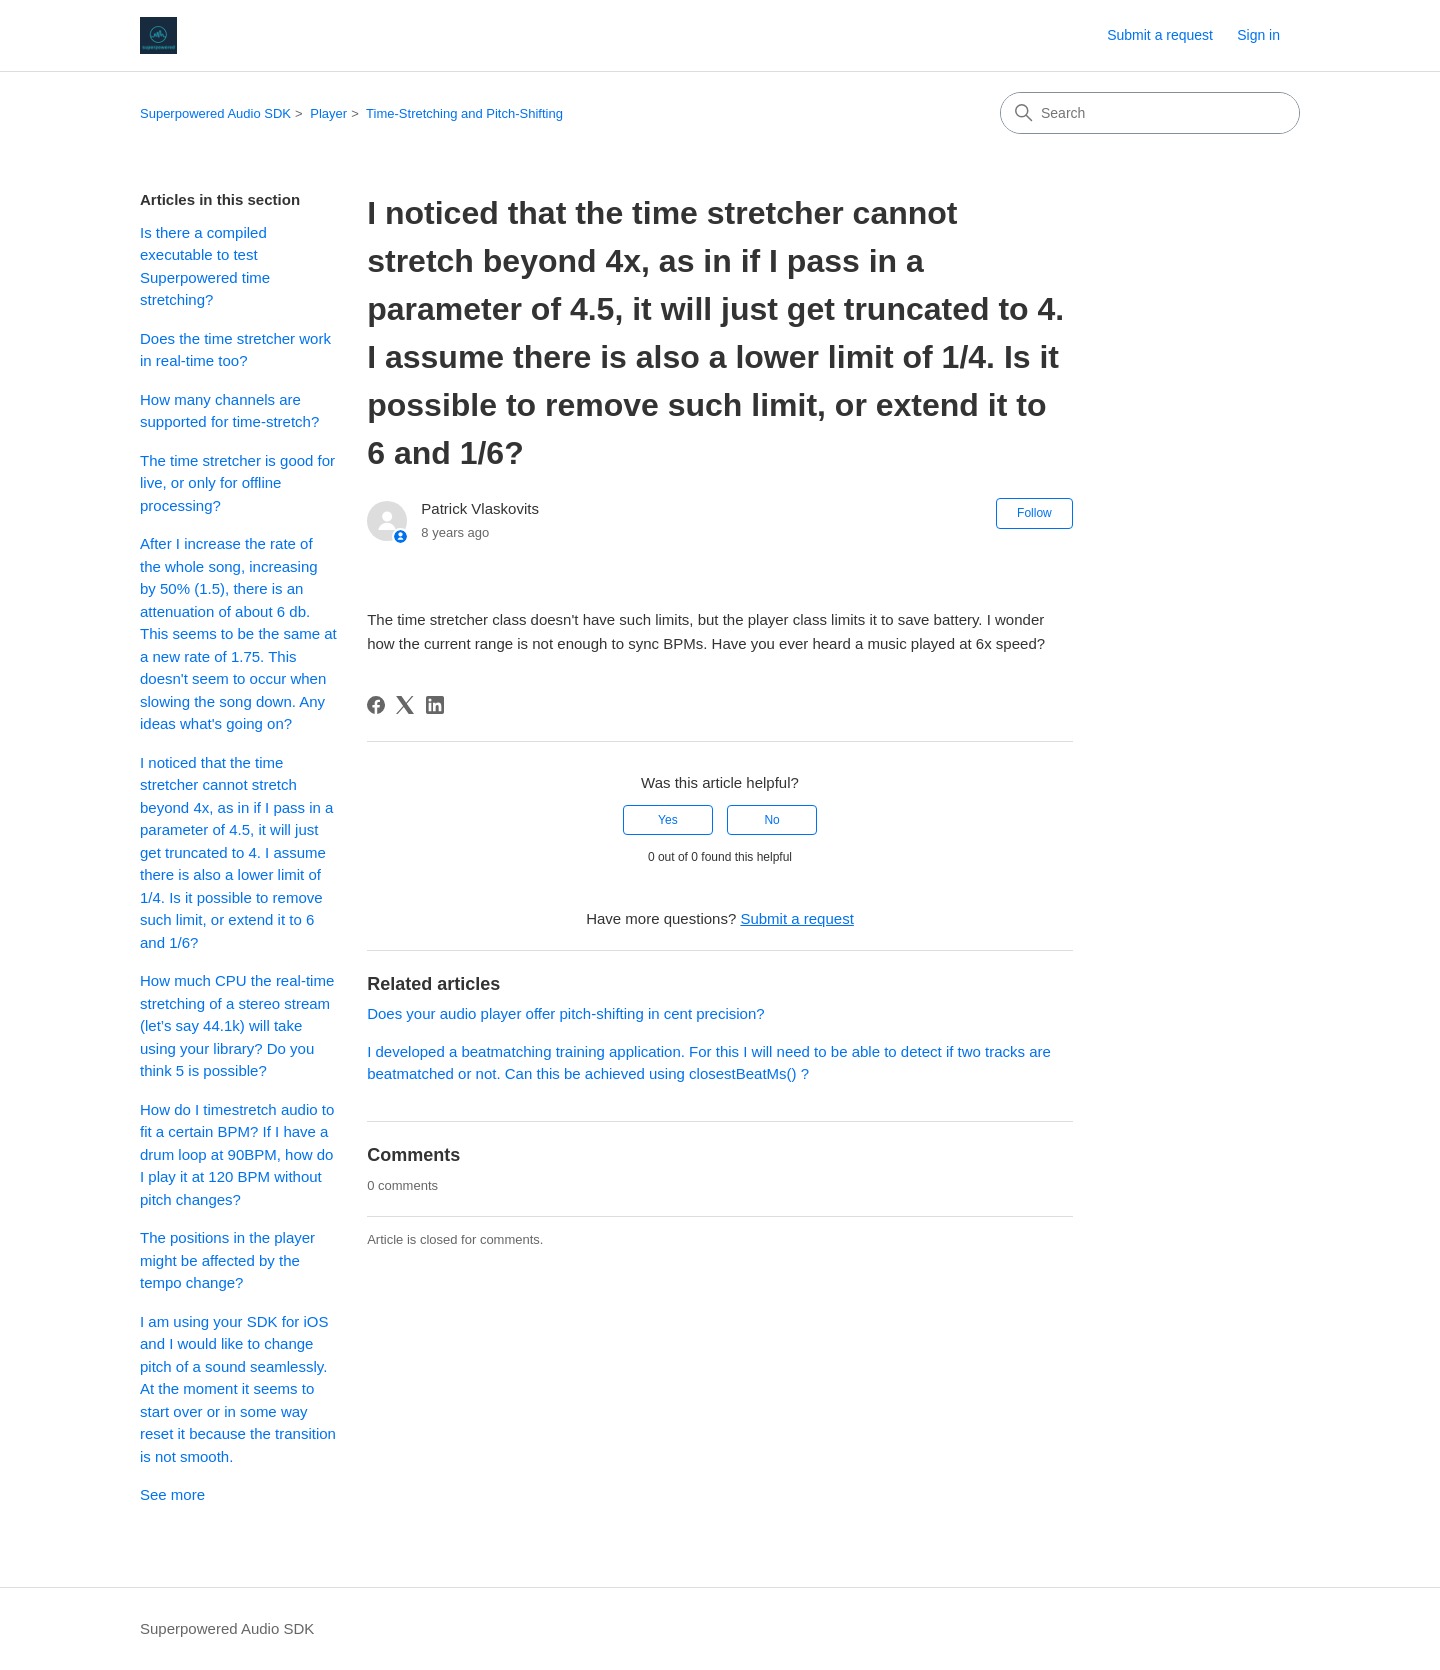 This screenshot has height=1670, width=1440. What do you see at coordinates (229, 411) in the screenshot?
I see `How many channels are supported for time-stretch?` at bounding box center [229, 411].